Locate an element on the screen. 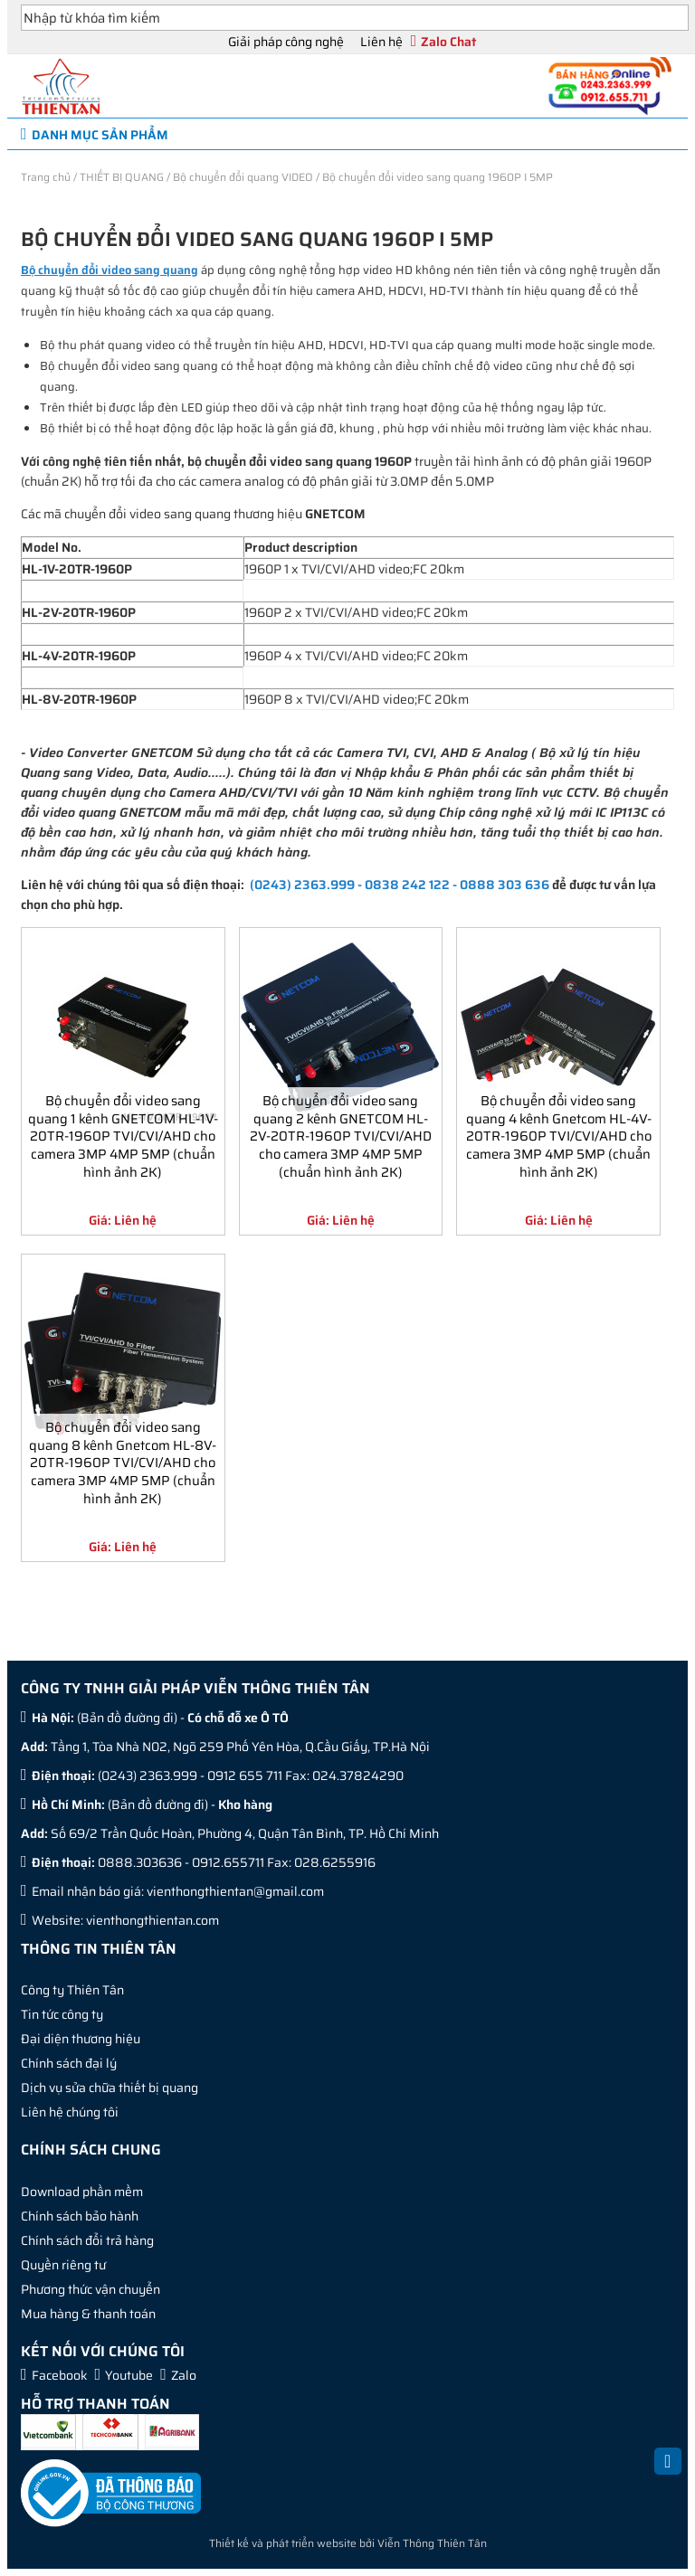 This screenshot has width=695, height=2576. Phương thức vận chuyển is located at coordinates (90, 2289).